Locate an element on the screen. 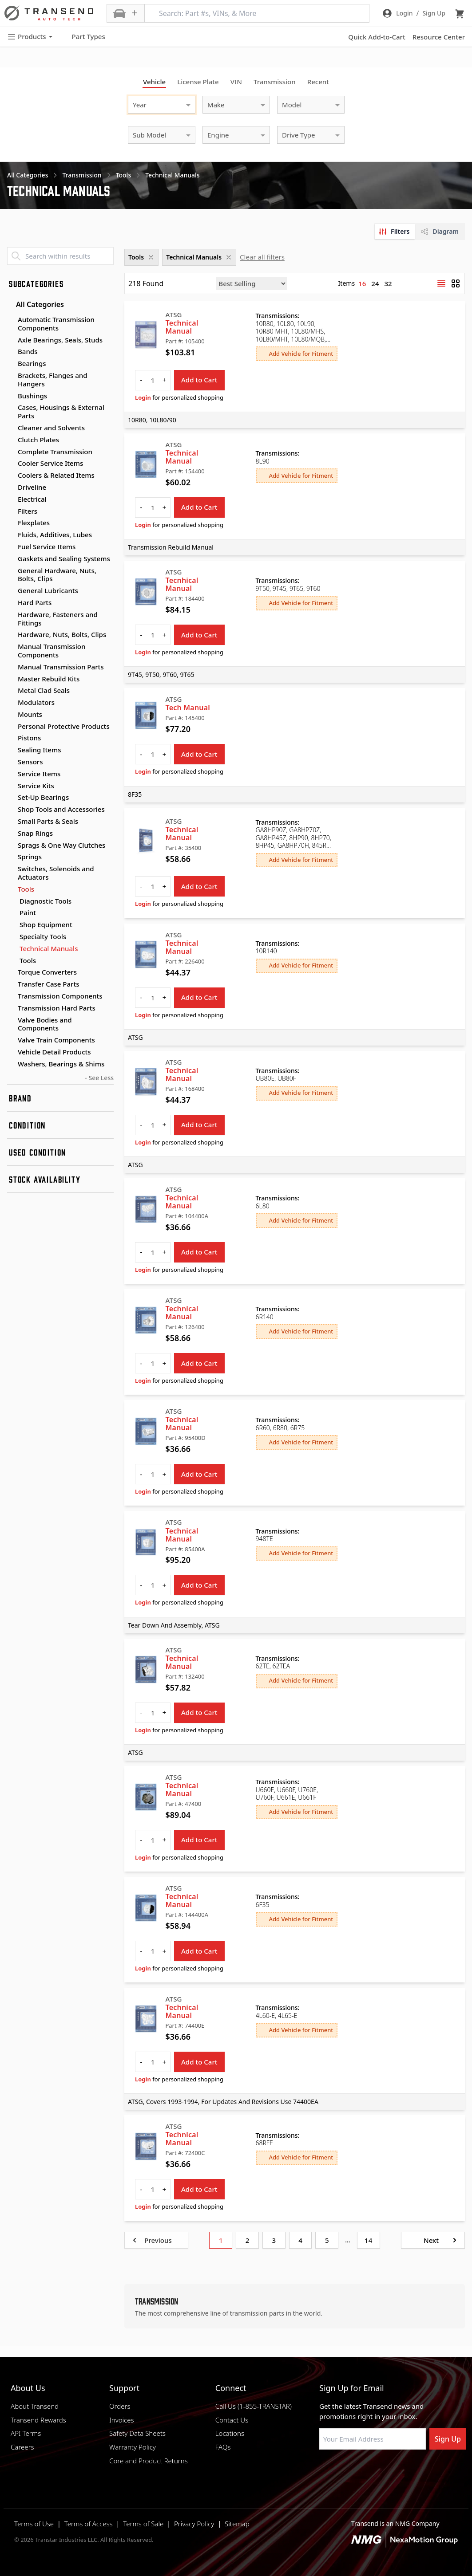 The width and height of the screenshot is (472, 2576). [Toggle Small Parts & Seals subcategories] is located at coordinates (10, 821).